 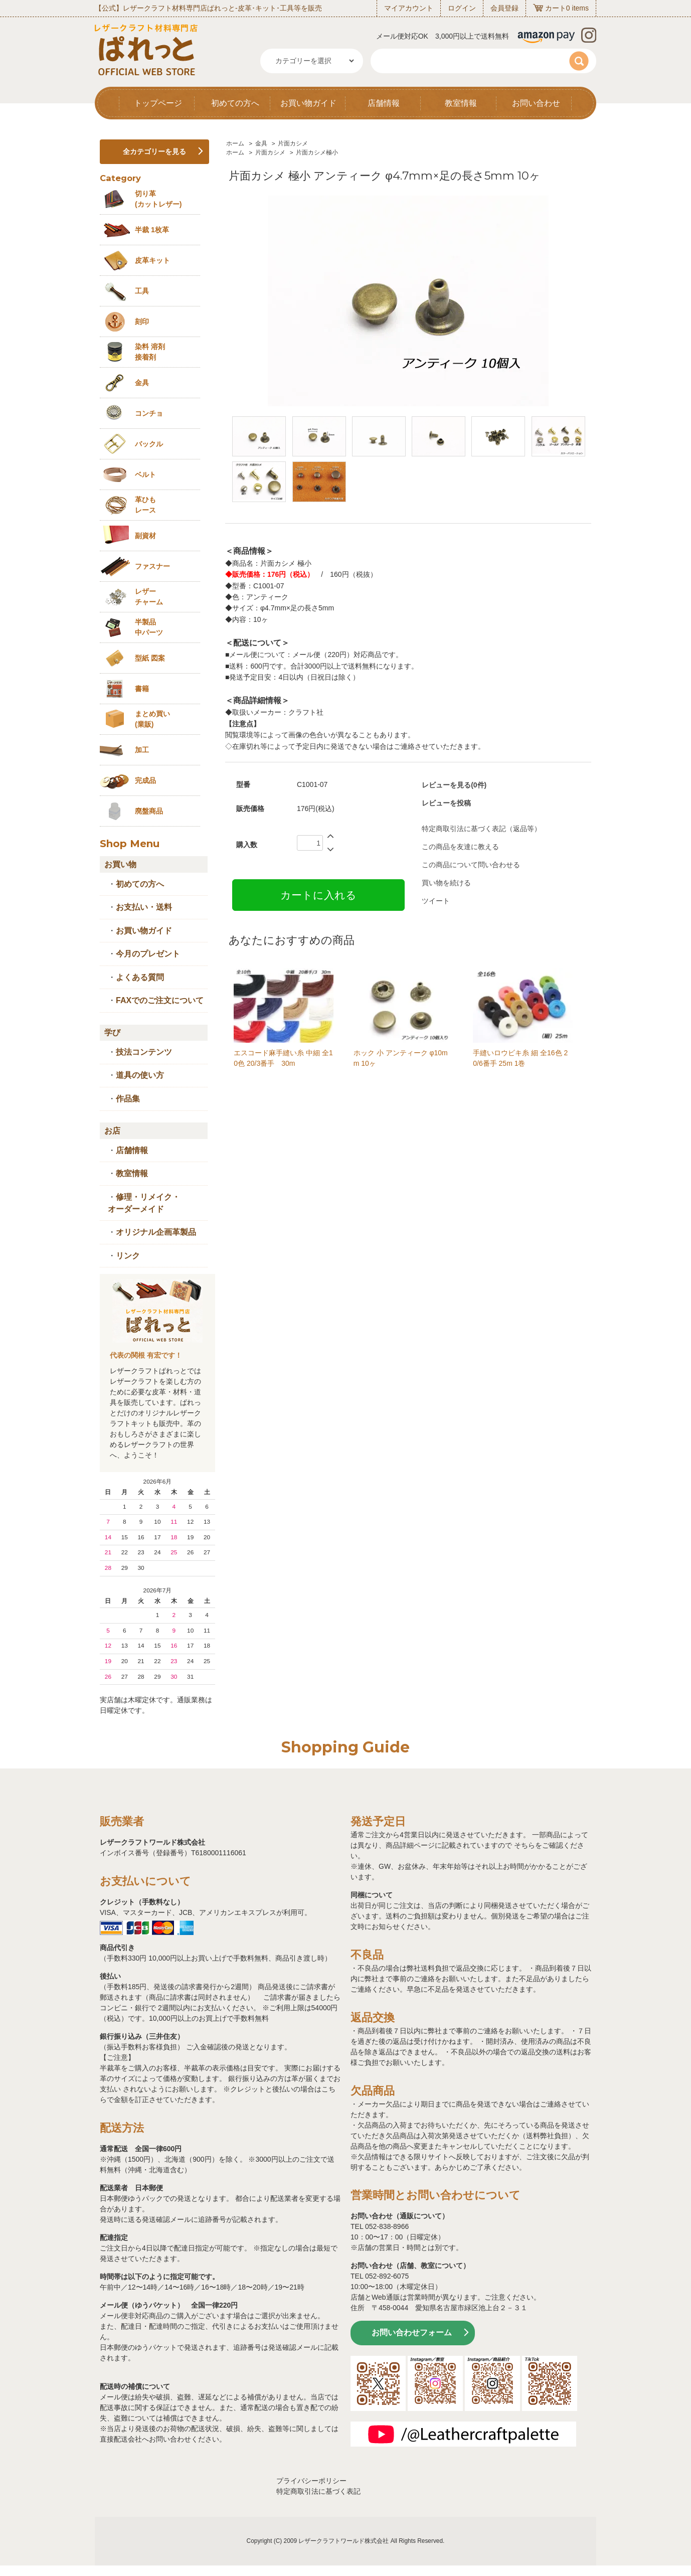 What do you see at coordinates (145, 505) in the screenshot?
I see `革ひも レース` at bounding box center [145, 505].